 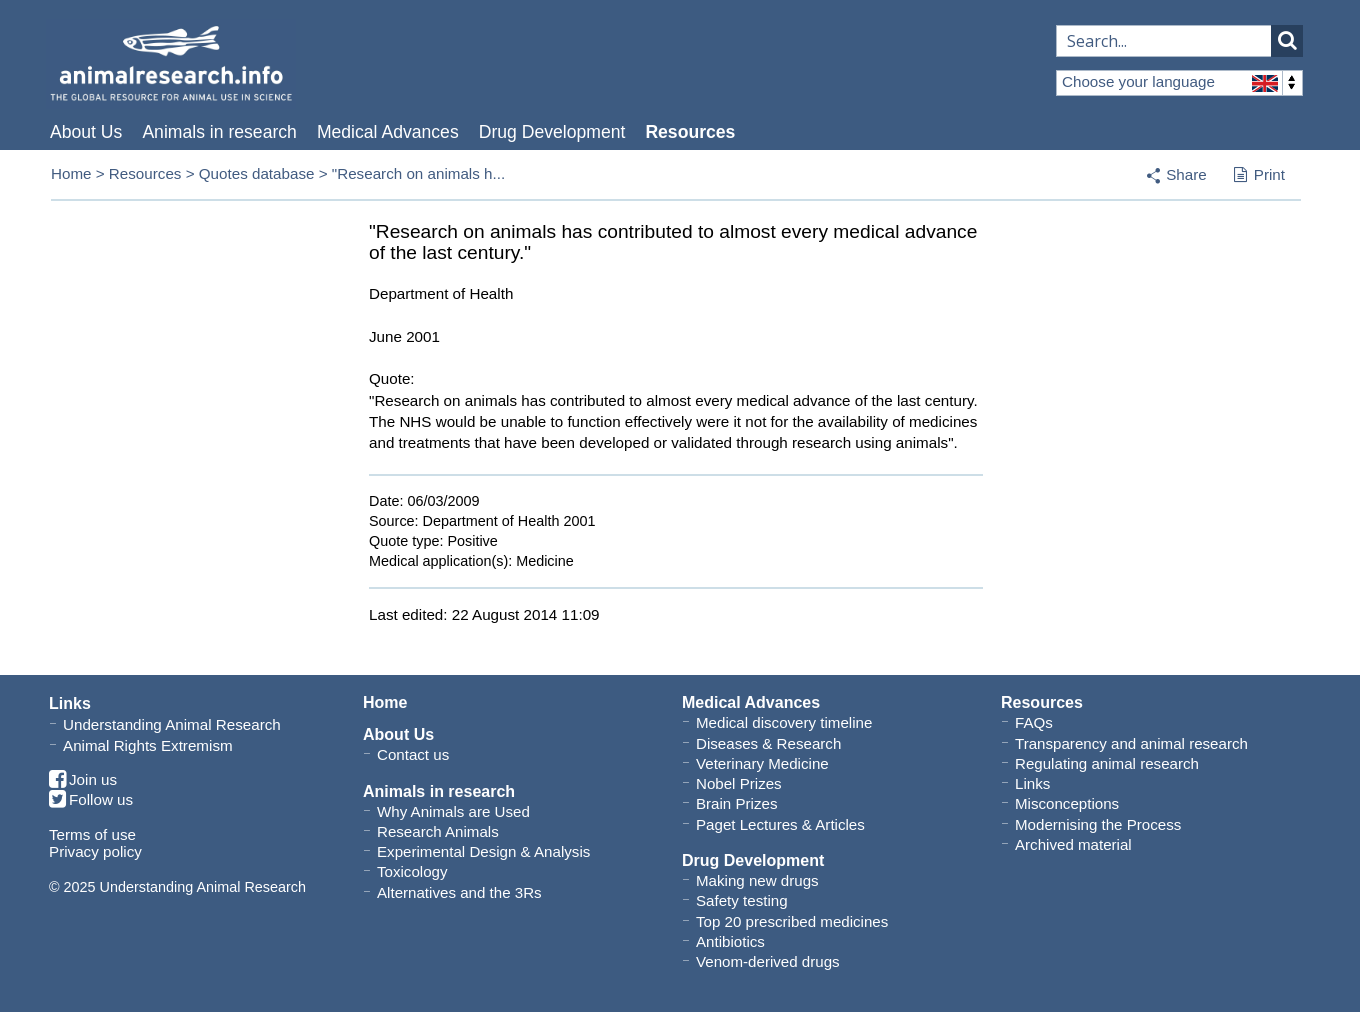 What do you see at coordinates (780, 824) in the screenshot?
I see `Paget Lectures & Articles` at bounding box center [780, 824].